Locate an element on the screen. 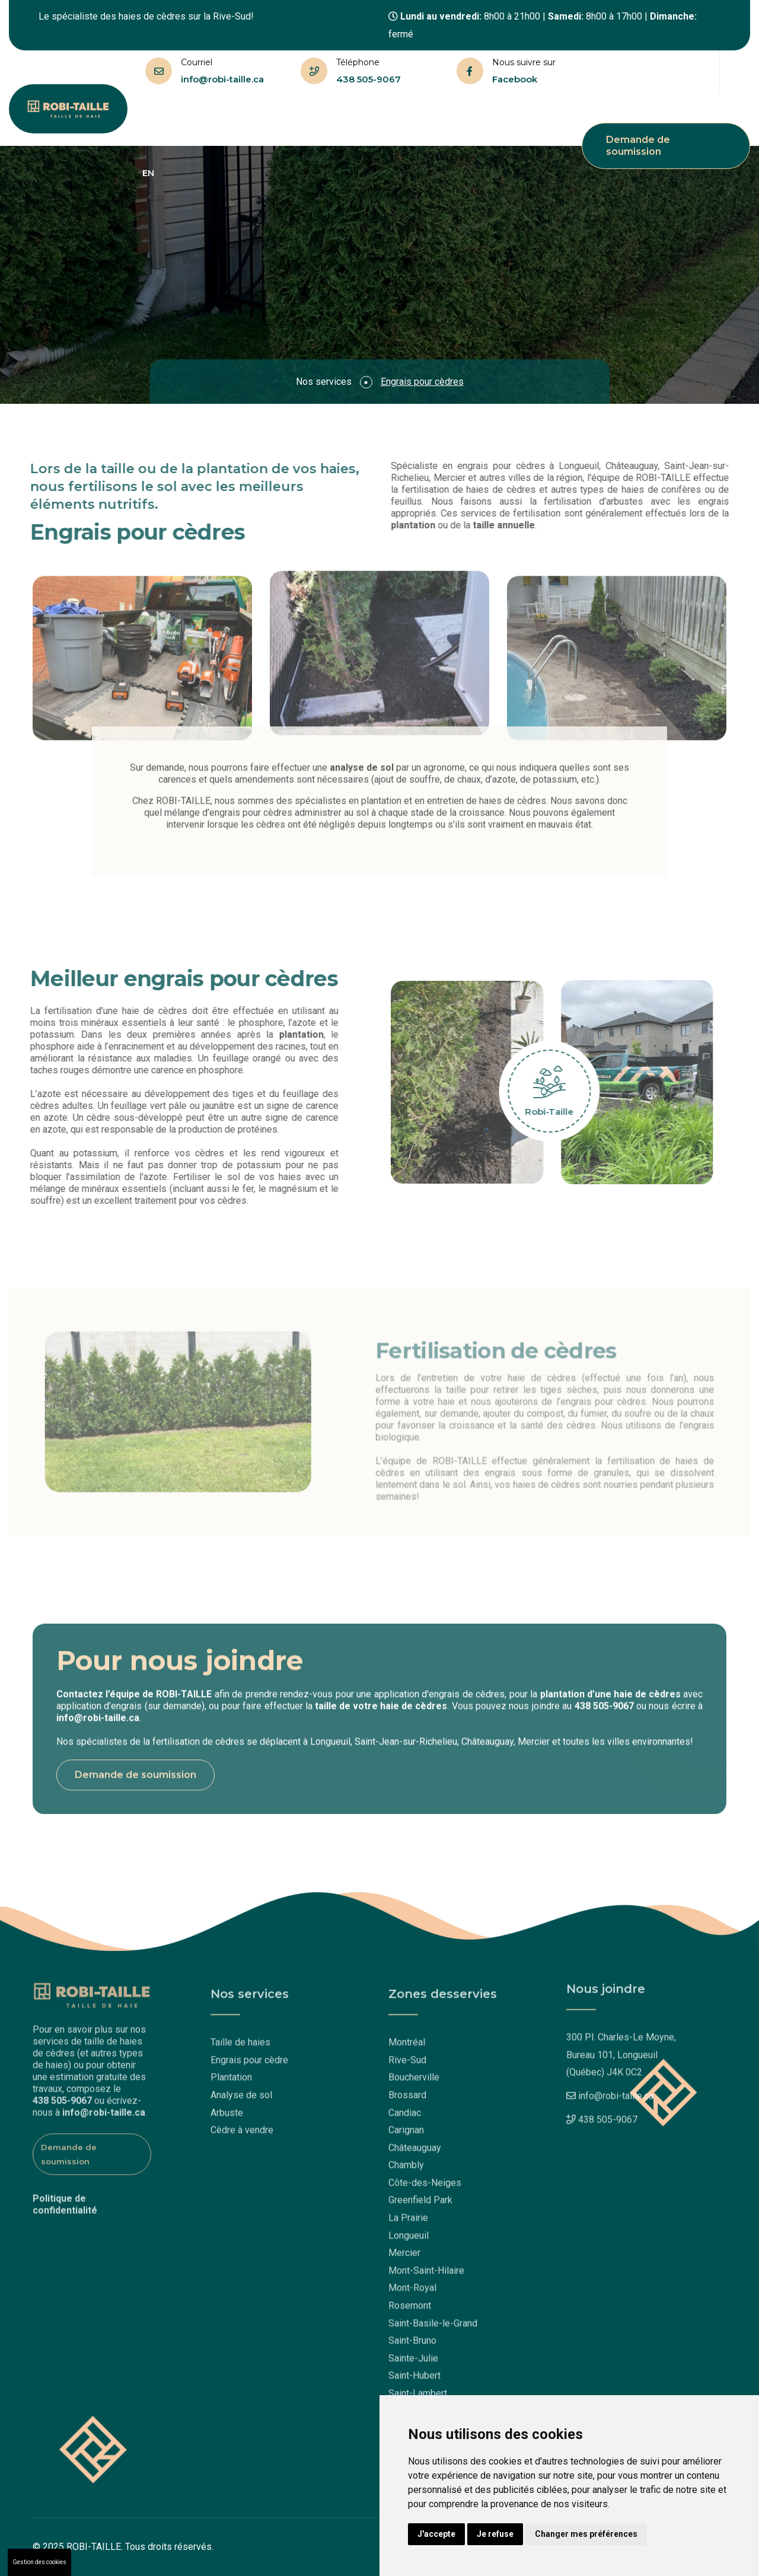 The height and width of the screenshot is (2576, 759). La Prairie is located at coordinates (408, 2223).